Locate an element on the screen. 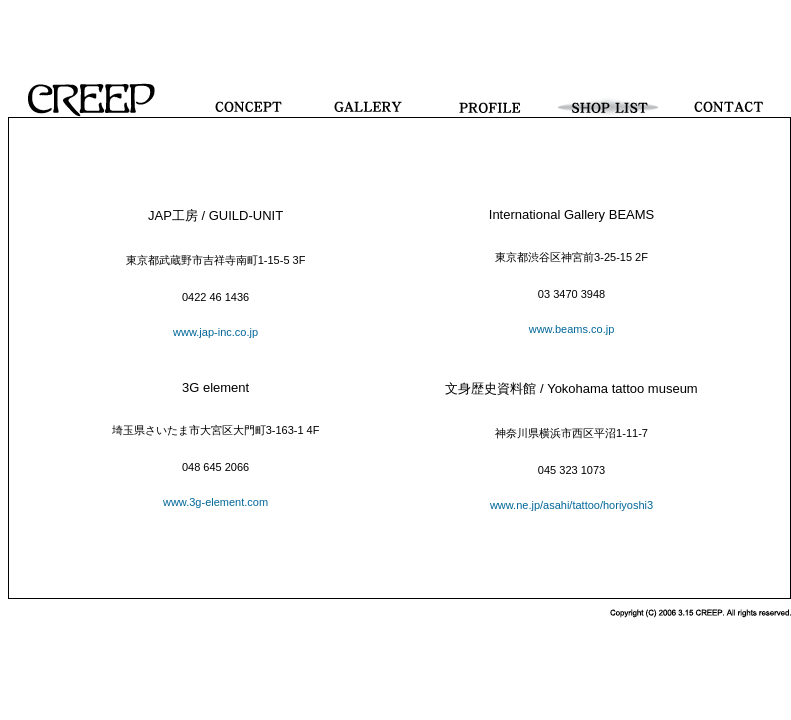  www.beams.co.jp is located at coordinates (572, 329).